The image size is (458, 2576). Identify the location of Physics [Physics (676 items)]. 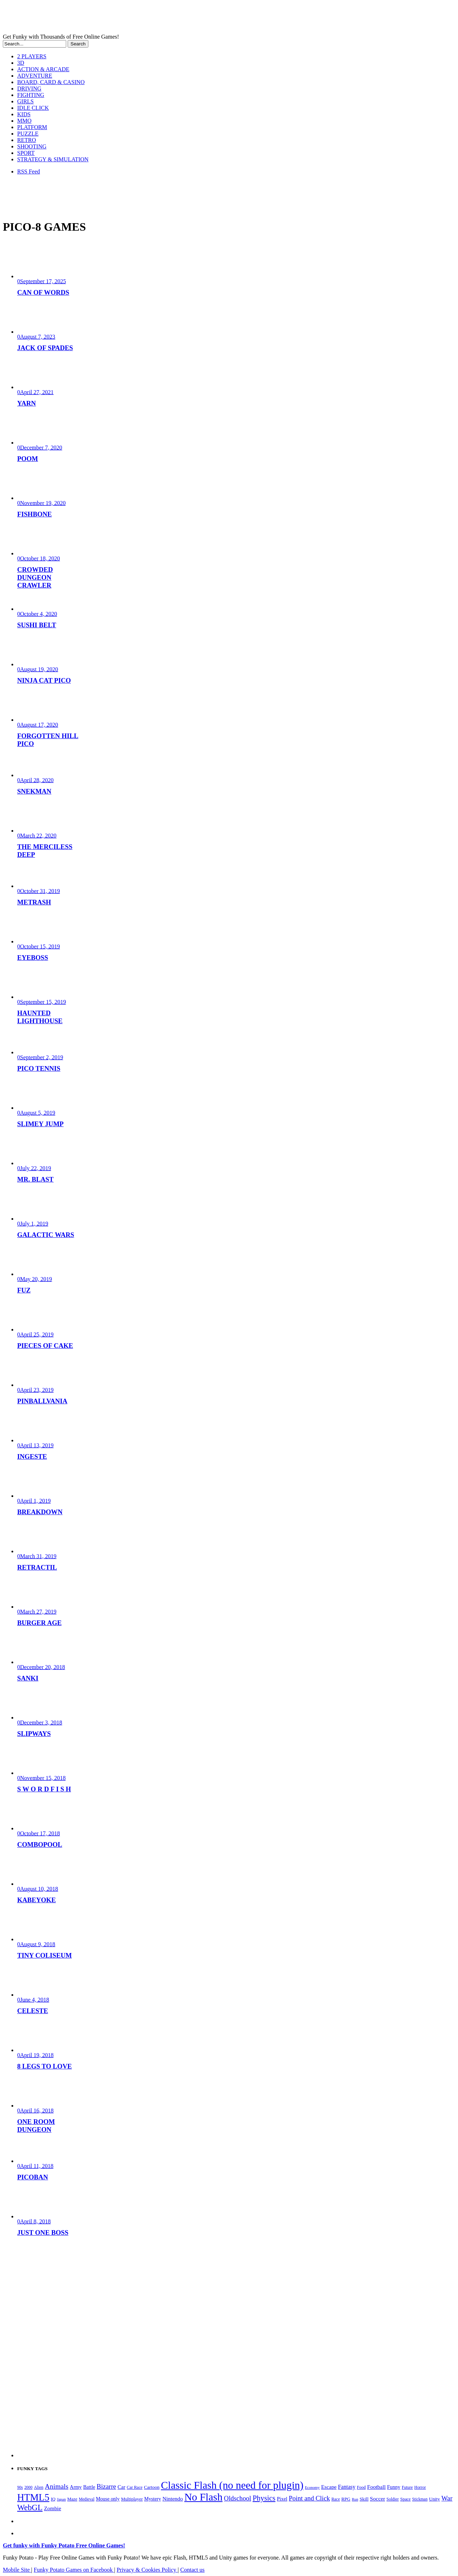
(264, 2498).